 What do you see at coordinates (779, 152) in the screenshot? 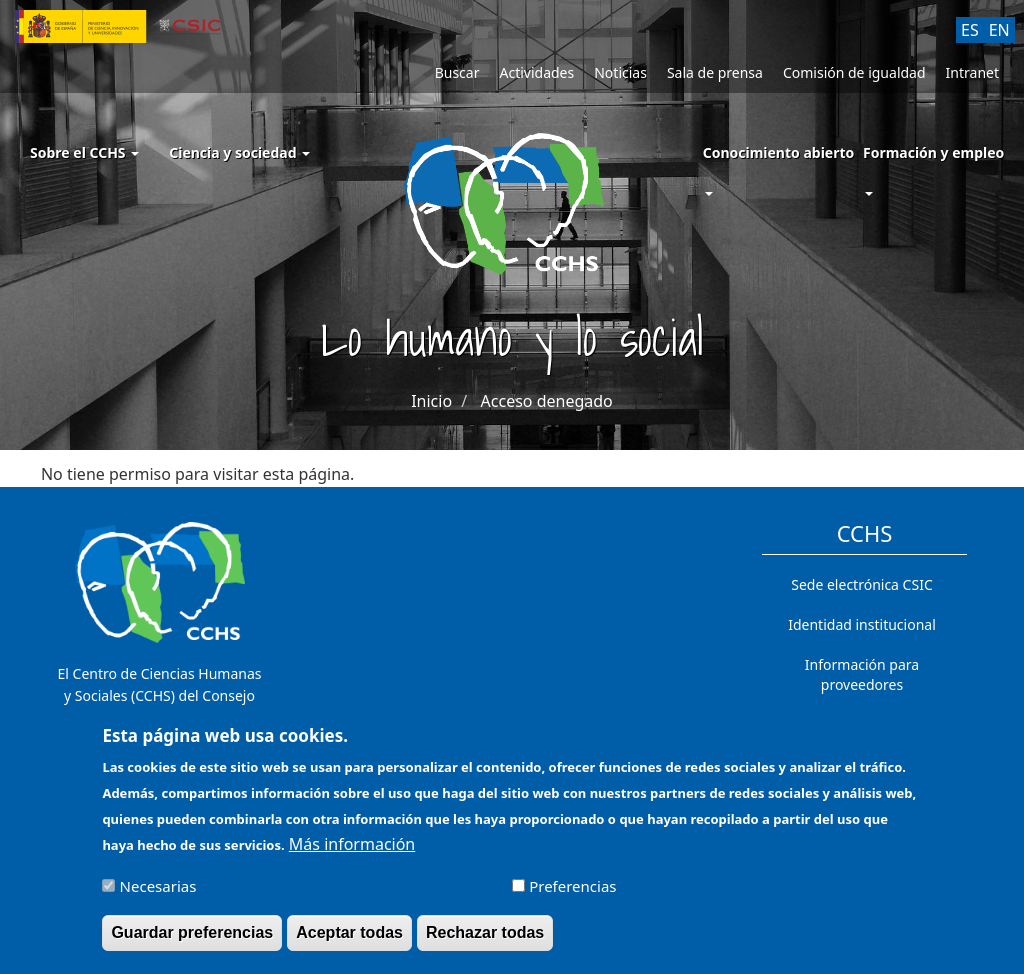
I see `Conocimiento abierto` at bounding box center [779, 152].